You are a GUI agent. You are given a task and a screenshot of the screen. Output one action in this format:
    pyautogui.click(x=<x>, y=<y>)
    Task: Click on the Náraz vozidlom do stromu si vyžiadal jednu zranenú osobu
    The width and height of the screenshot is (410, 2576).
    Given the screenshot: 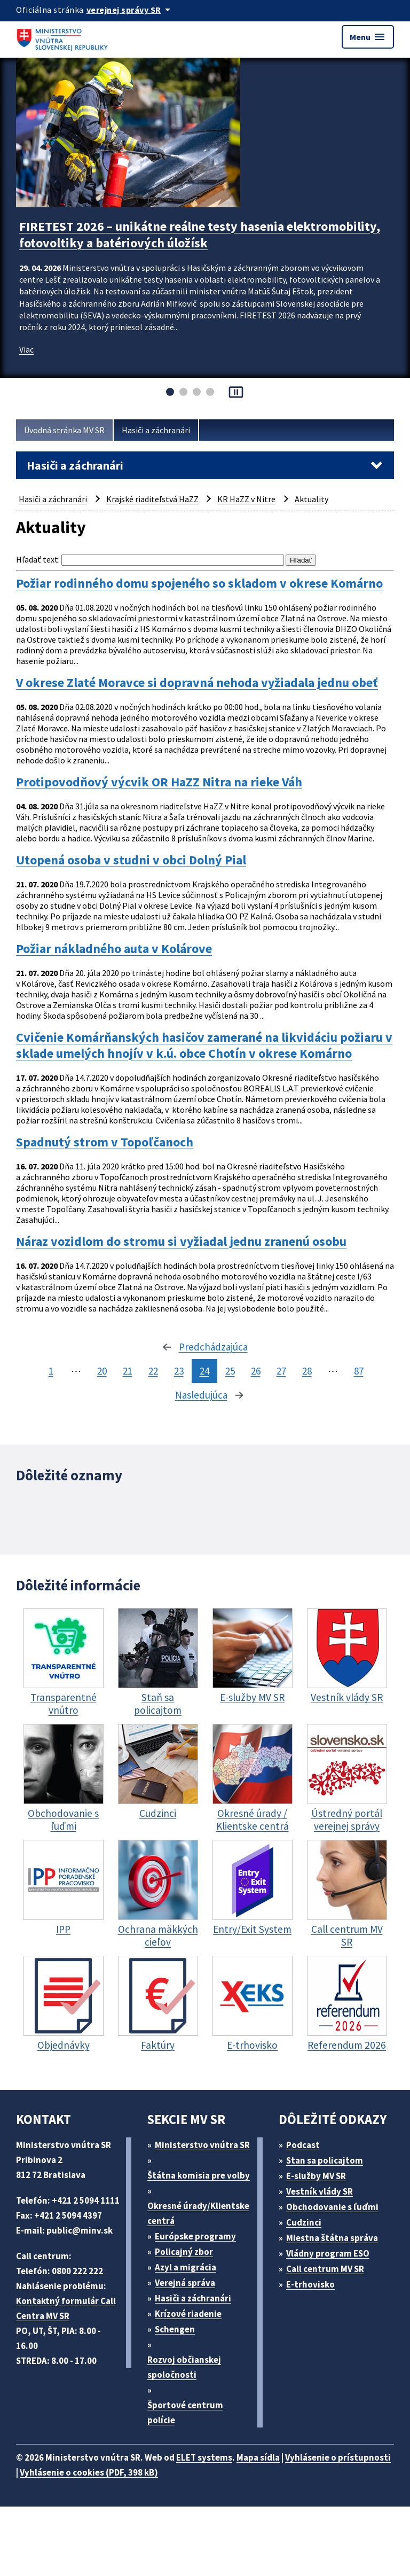 What is the action you would take?
    pyautogui.click(x=181, y=1242)
    